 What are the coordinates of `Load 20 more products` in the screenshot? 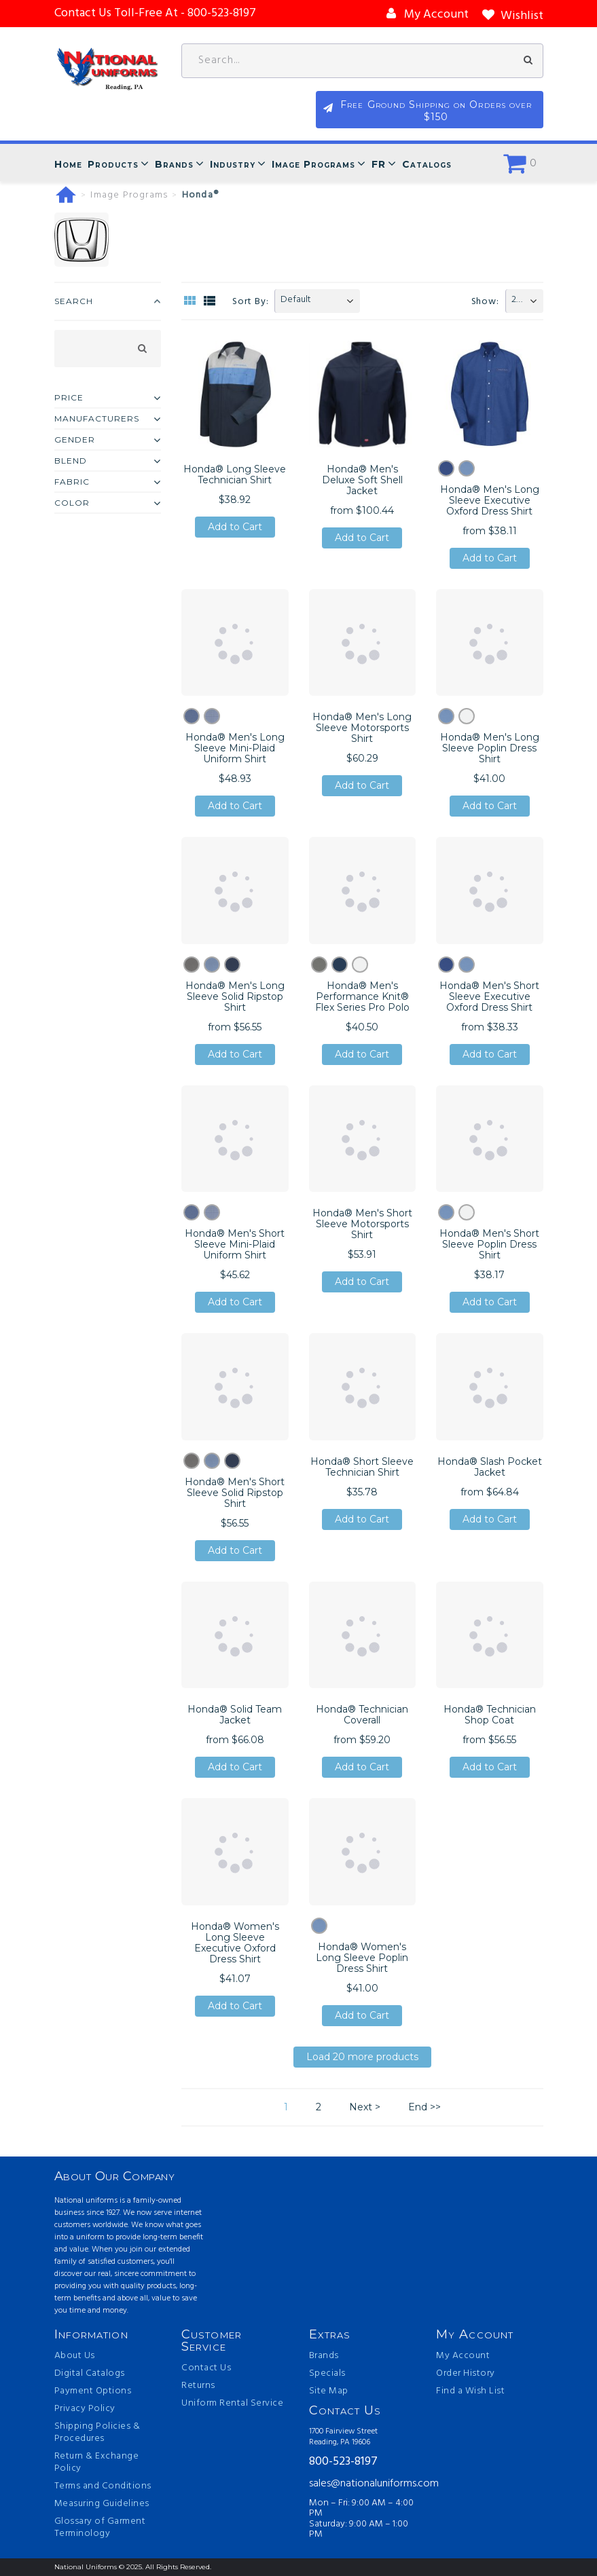 It's located at (362, 2057).